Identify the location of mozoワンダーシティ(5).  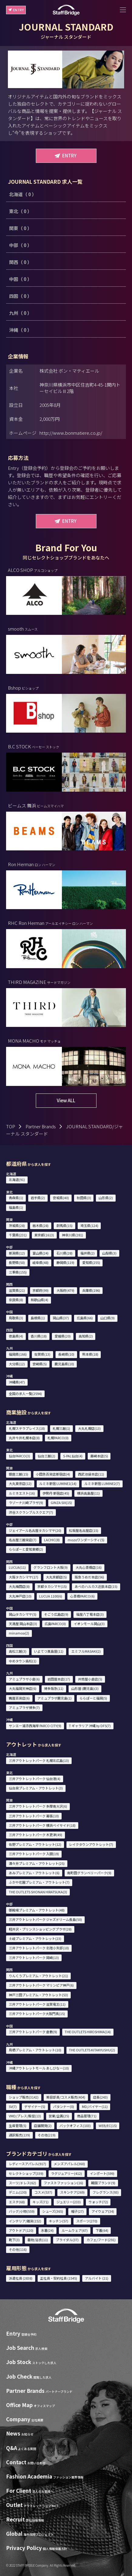
(86, 1539).